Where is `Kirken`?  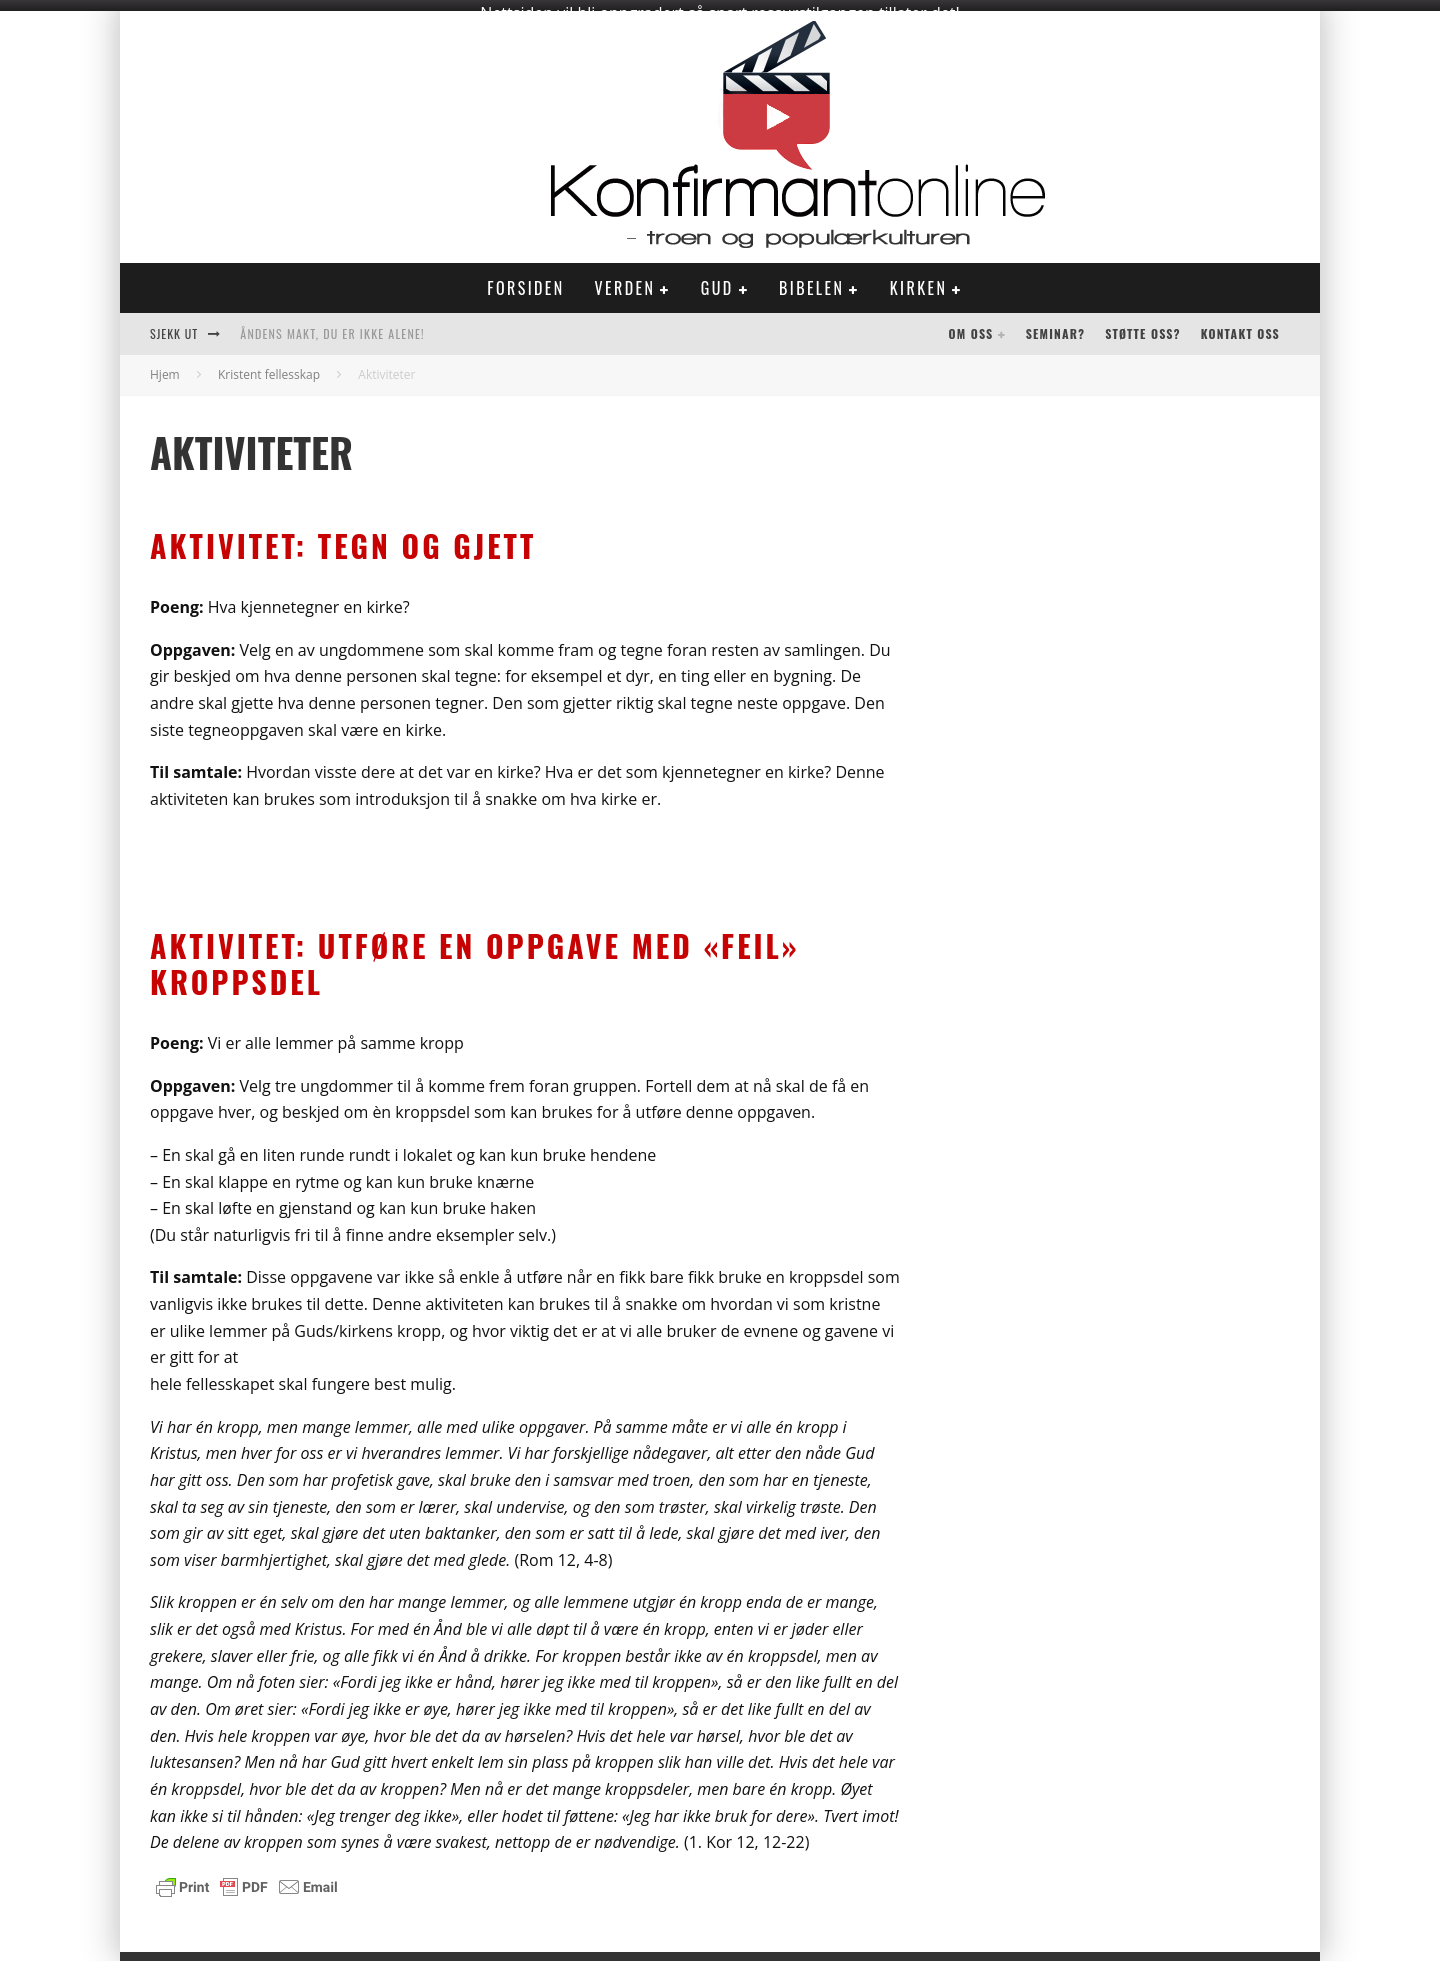 Kirken is located at coordinates (918, 279).